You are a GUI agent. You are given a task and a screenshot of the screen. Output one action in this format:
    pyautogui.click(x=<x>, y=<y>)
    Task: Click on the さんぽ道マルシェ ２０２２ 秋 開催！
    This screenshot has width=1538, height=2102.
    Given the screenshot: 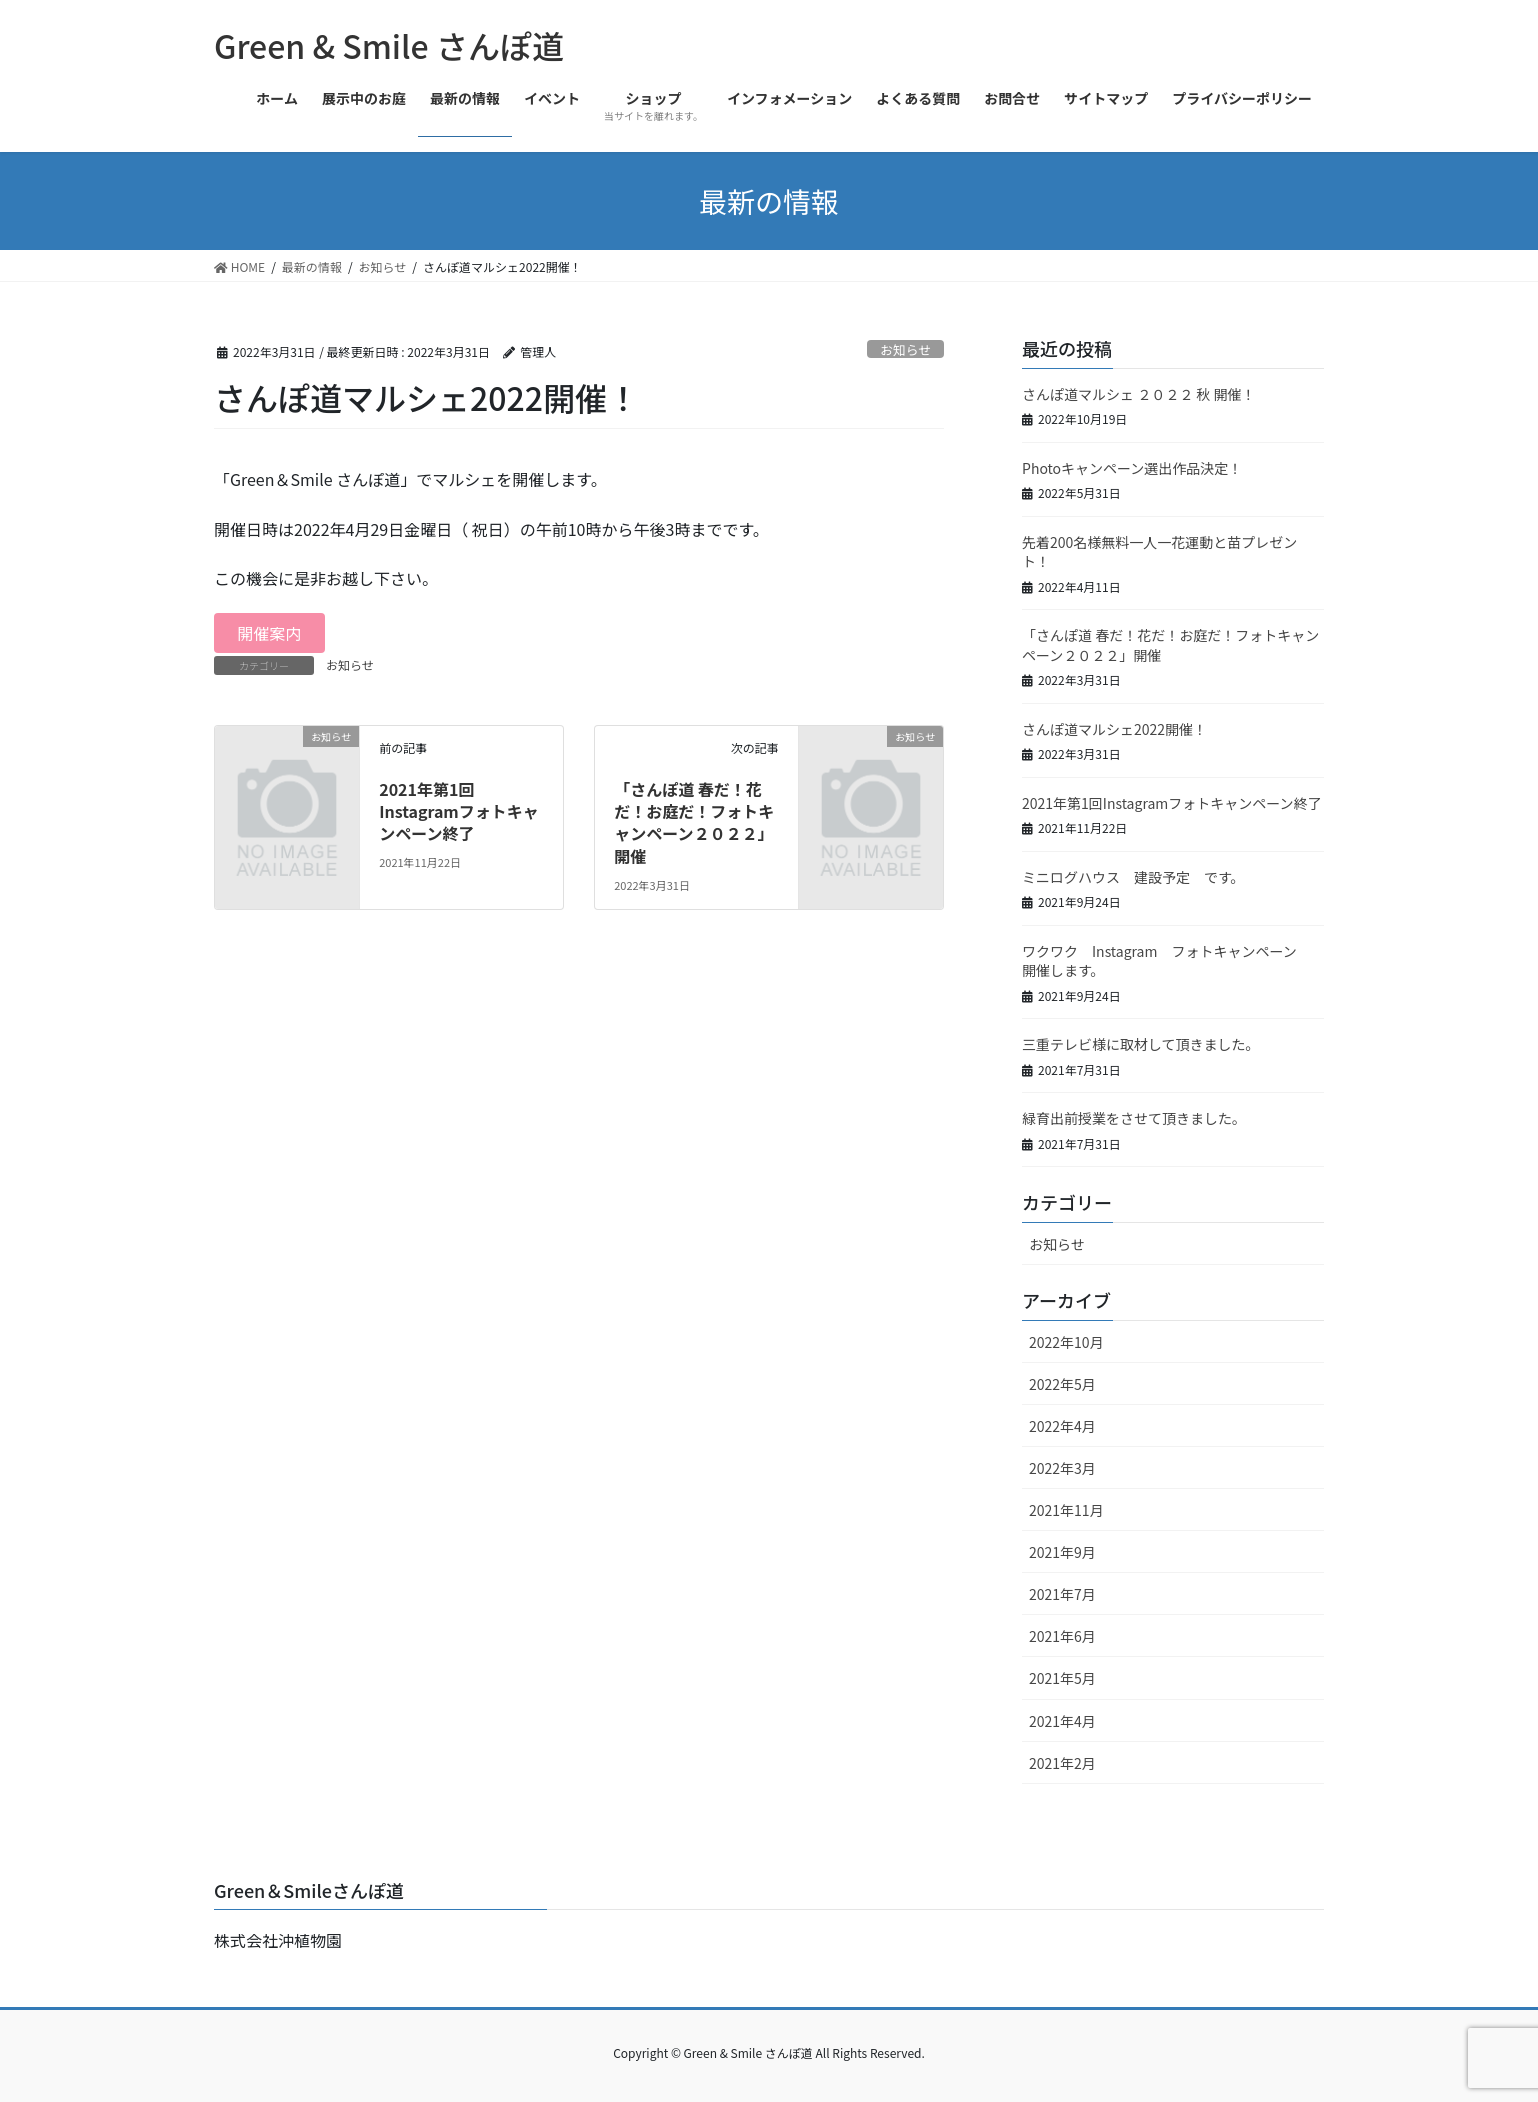 What is the action you would take?
    pyautogui.click(x=1138, y=394)
    